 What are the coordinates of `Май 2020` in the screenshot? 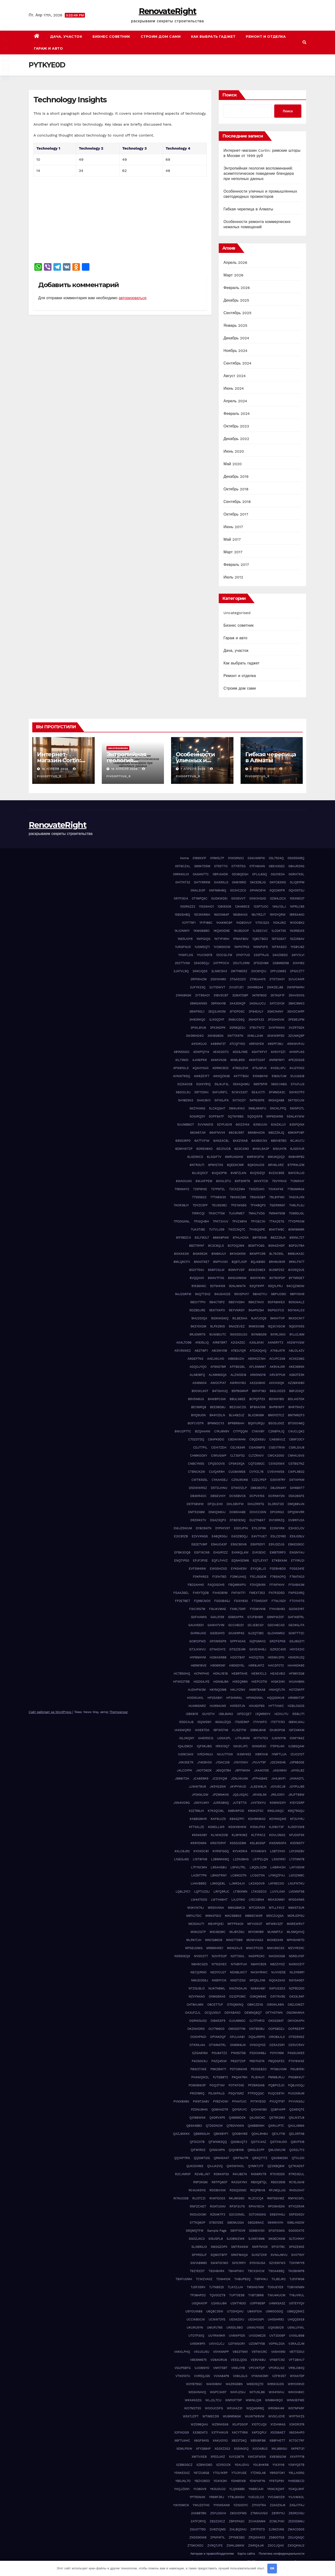 It's located at (232, 464).